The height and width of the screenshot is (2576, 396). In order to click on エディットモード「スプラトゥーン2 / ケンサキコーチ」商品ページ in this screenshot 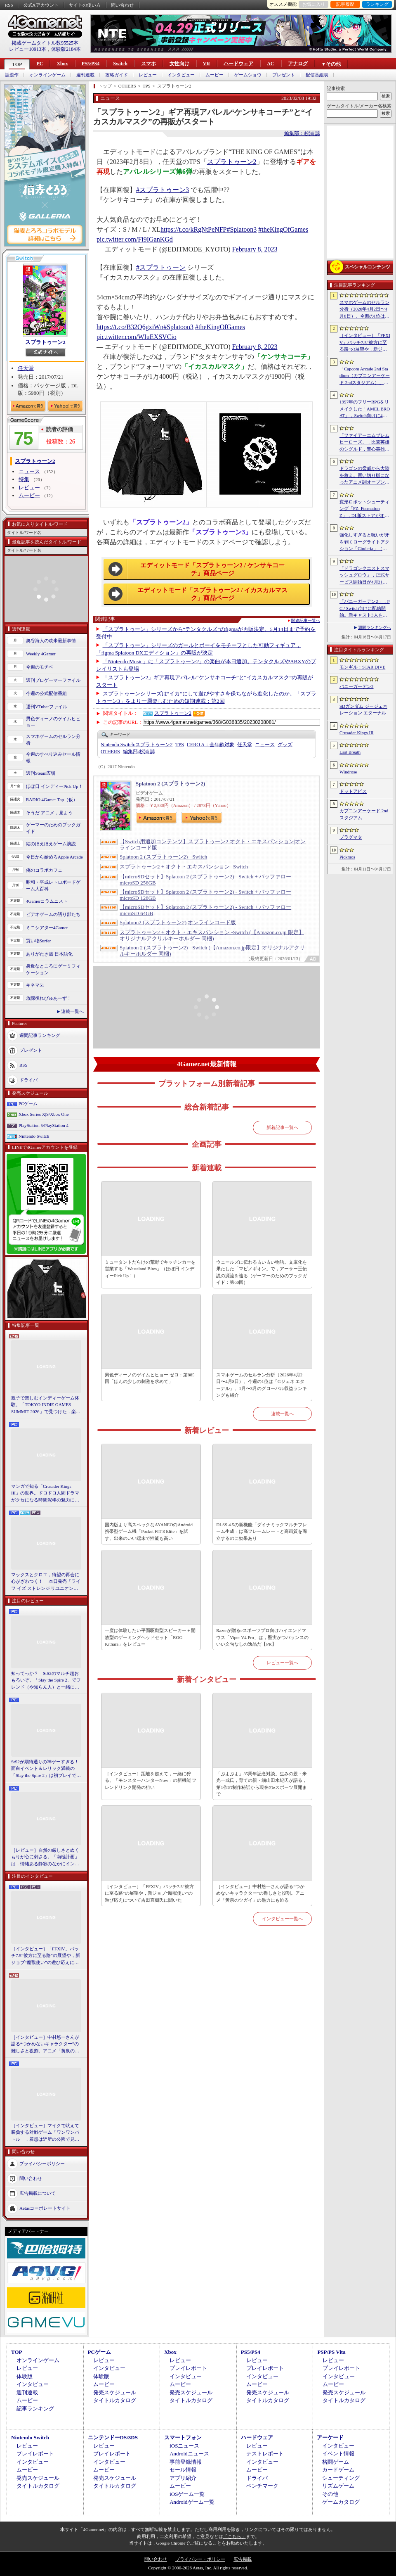, I will do `click(212, 569)`.